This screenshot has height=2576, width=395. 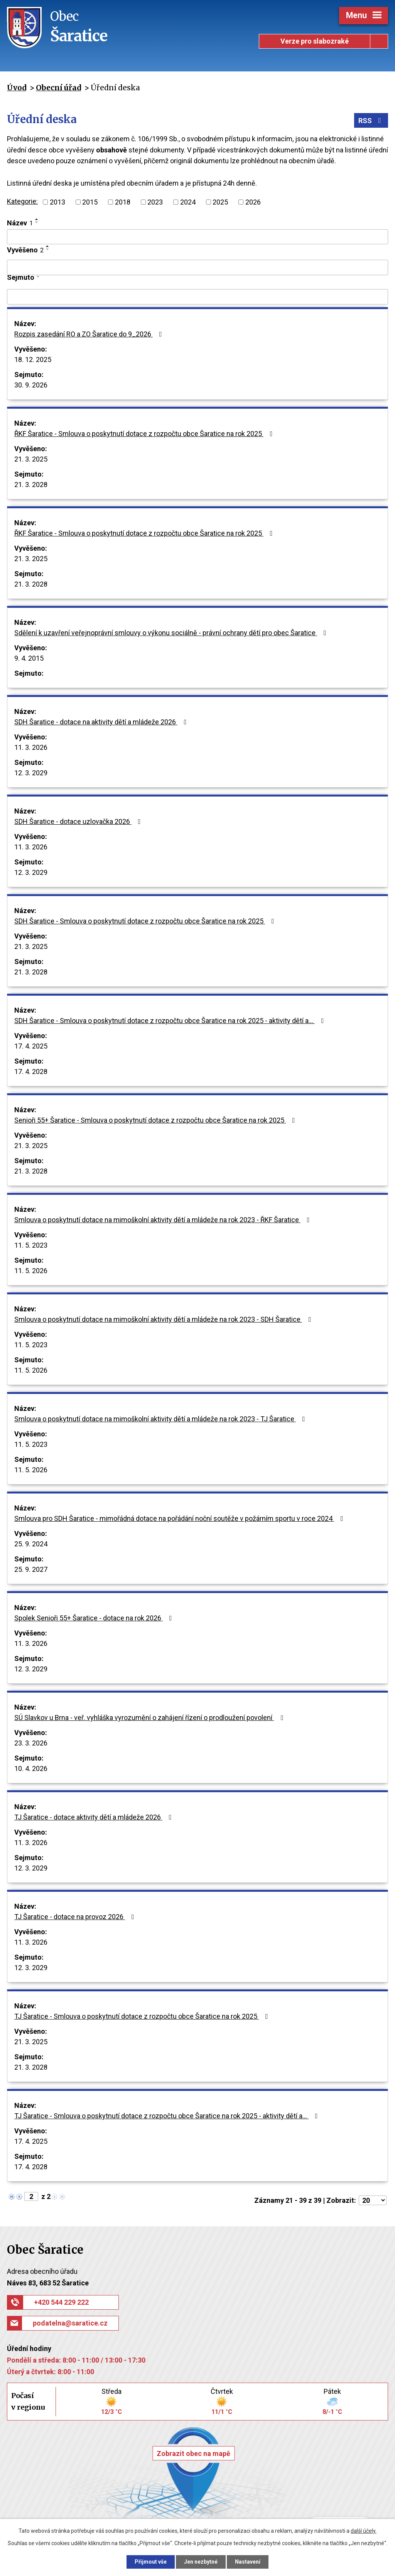 What do you see at coordinates (30, 1743) in the screenshot?
I see `23. 3. 2026` at bounding box center [30, 1743].